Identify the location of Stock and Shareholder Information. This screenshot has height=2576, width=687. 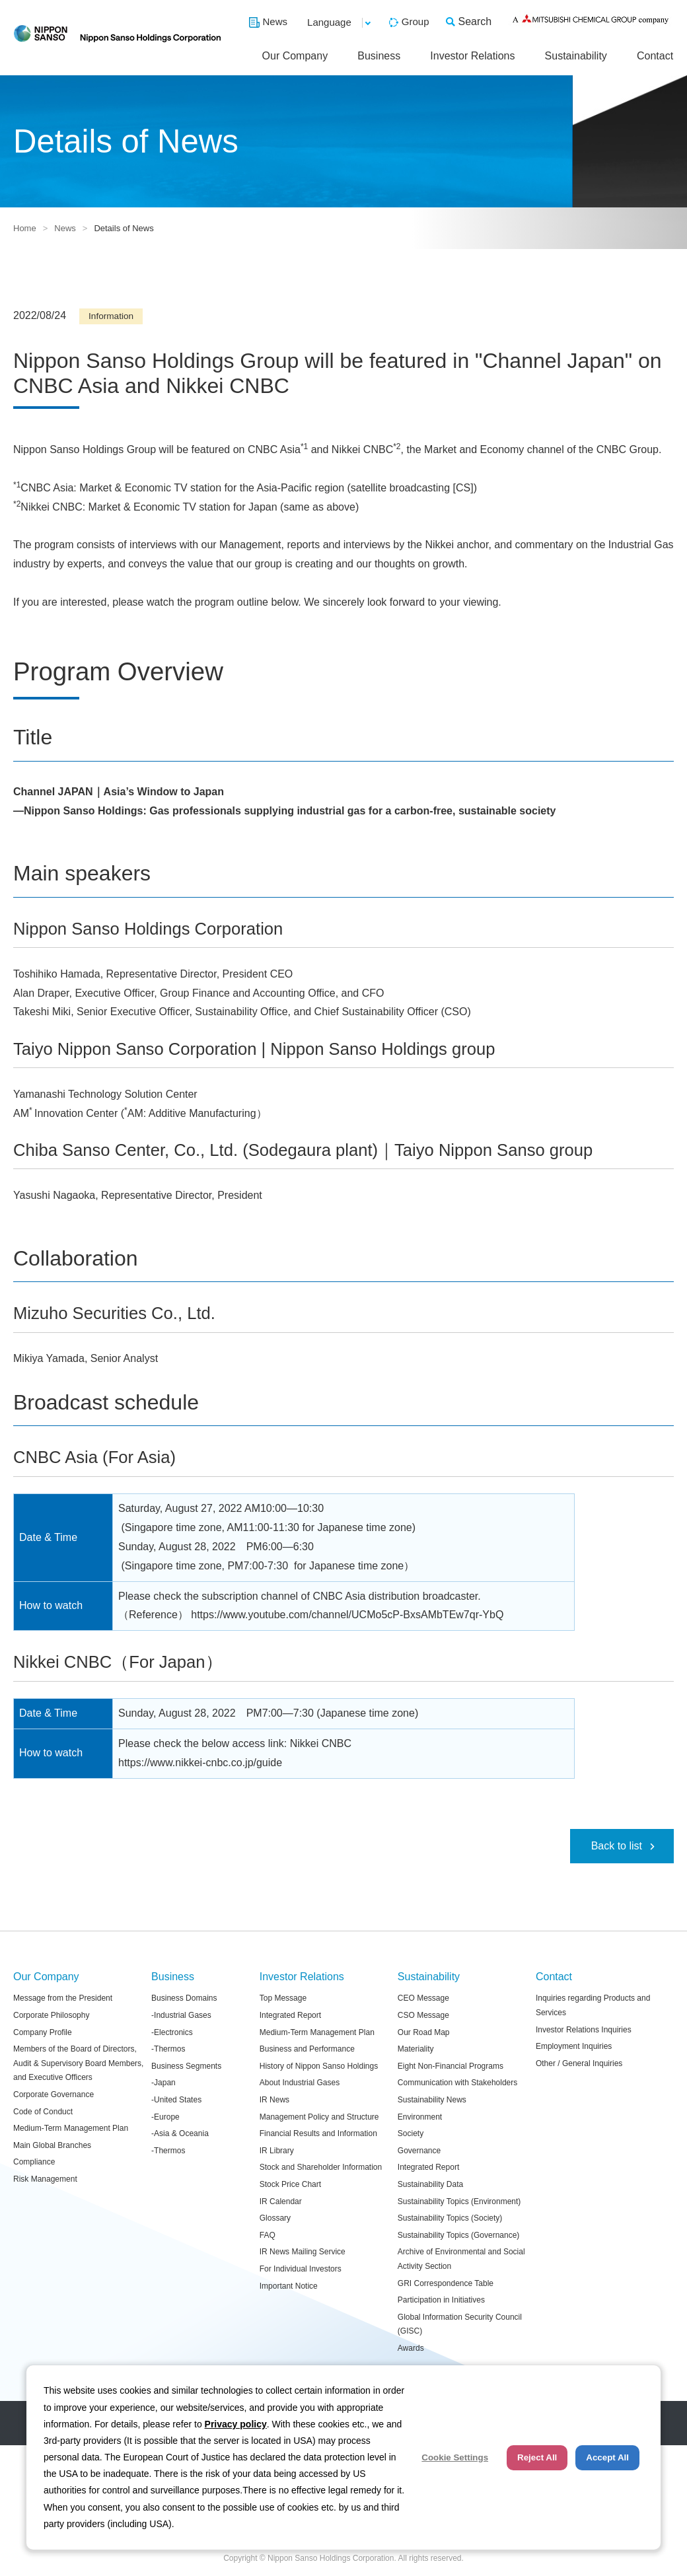
(321, 2167).